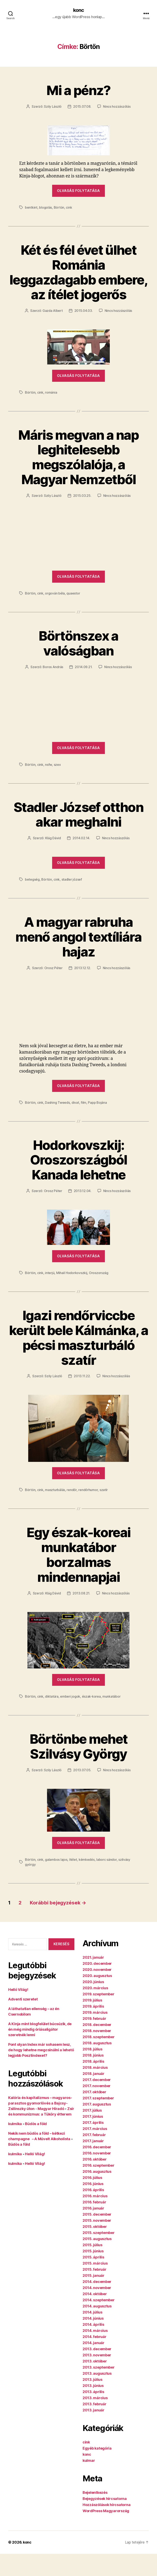  I want to click on 2018. november, so click(97, 2031).